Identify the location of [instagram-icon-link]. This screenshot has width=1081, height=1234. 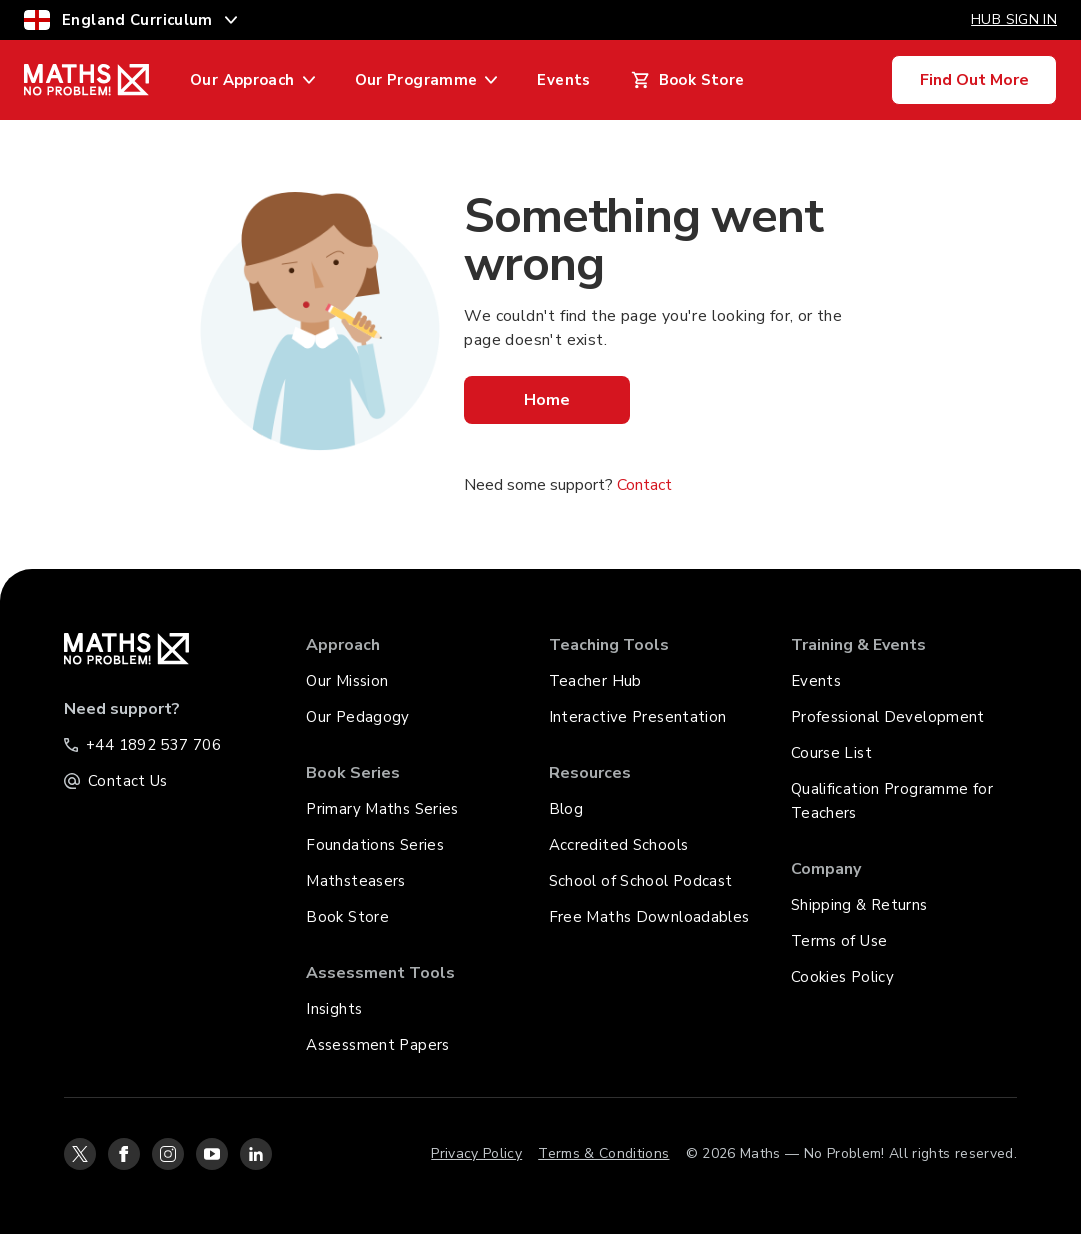
(168, 1154).